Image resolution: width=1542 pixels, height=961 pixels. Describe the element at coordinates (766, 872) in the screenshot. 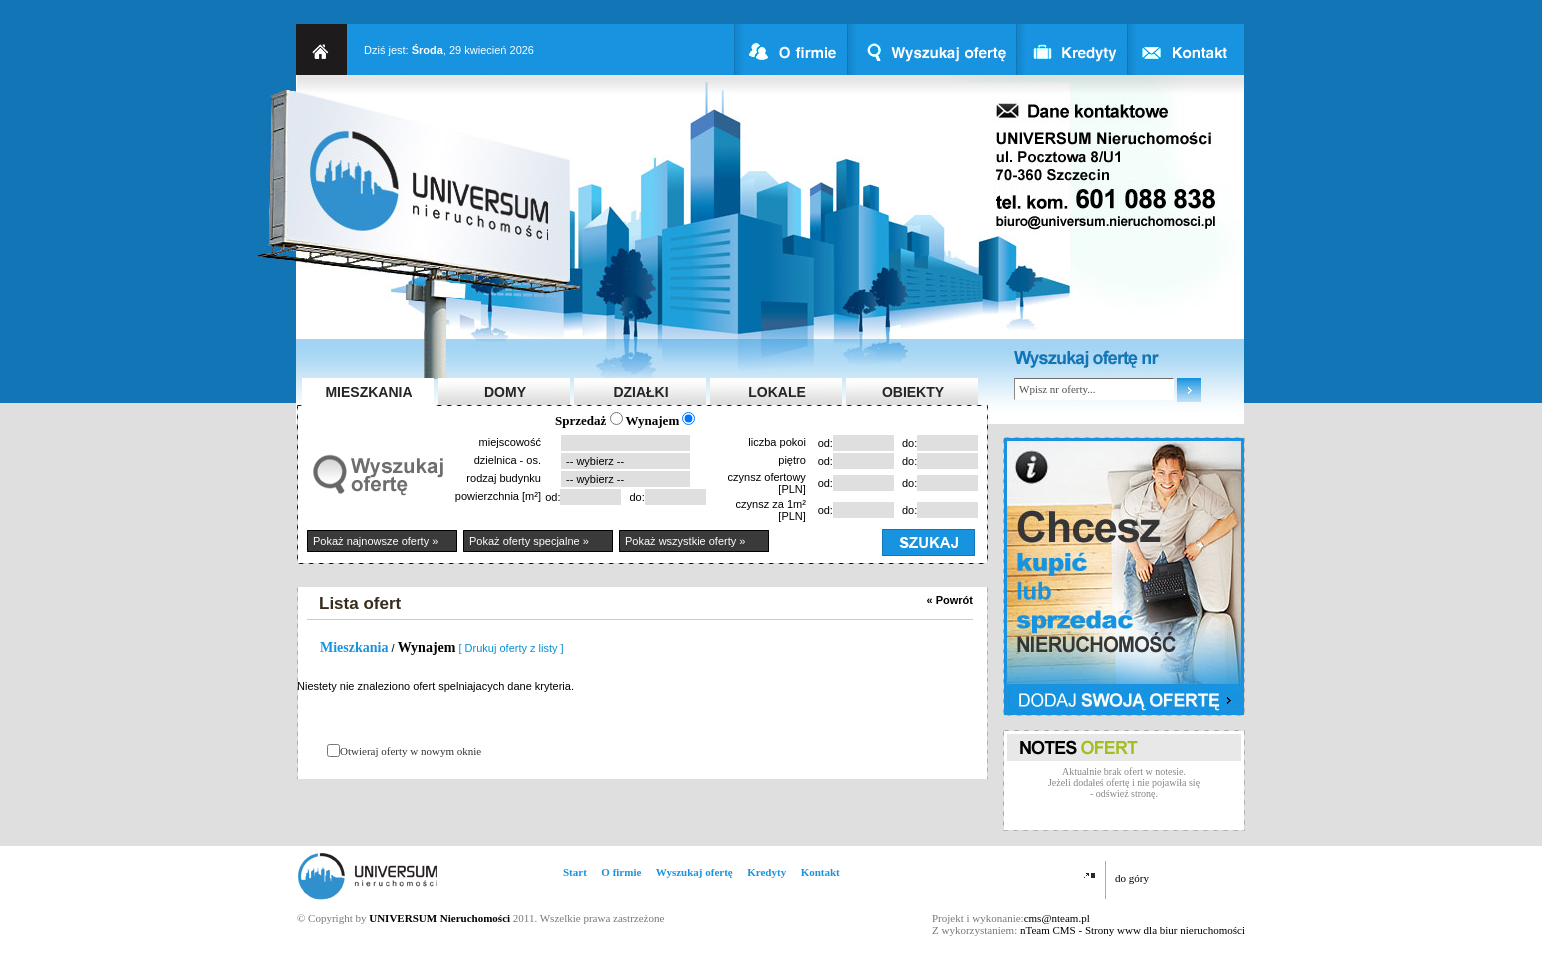

I see `Kredyty` at that location.